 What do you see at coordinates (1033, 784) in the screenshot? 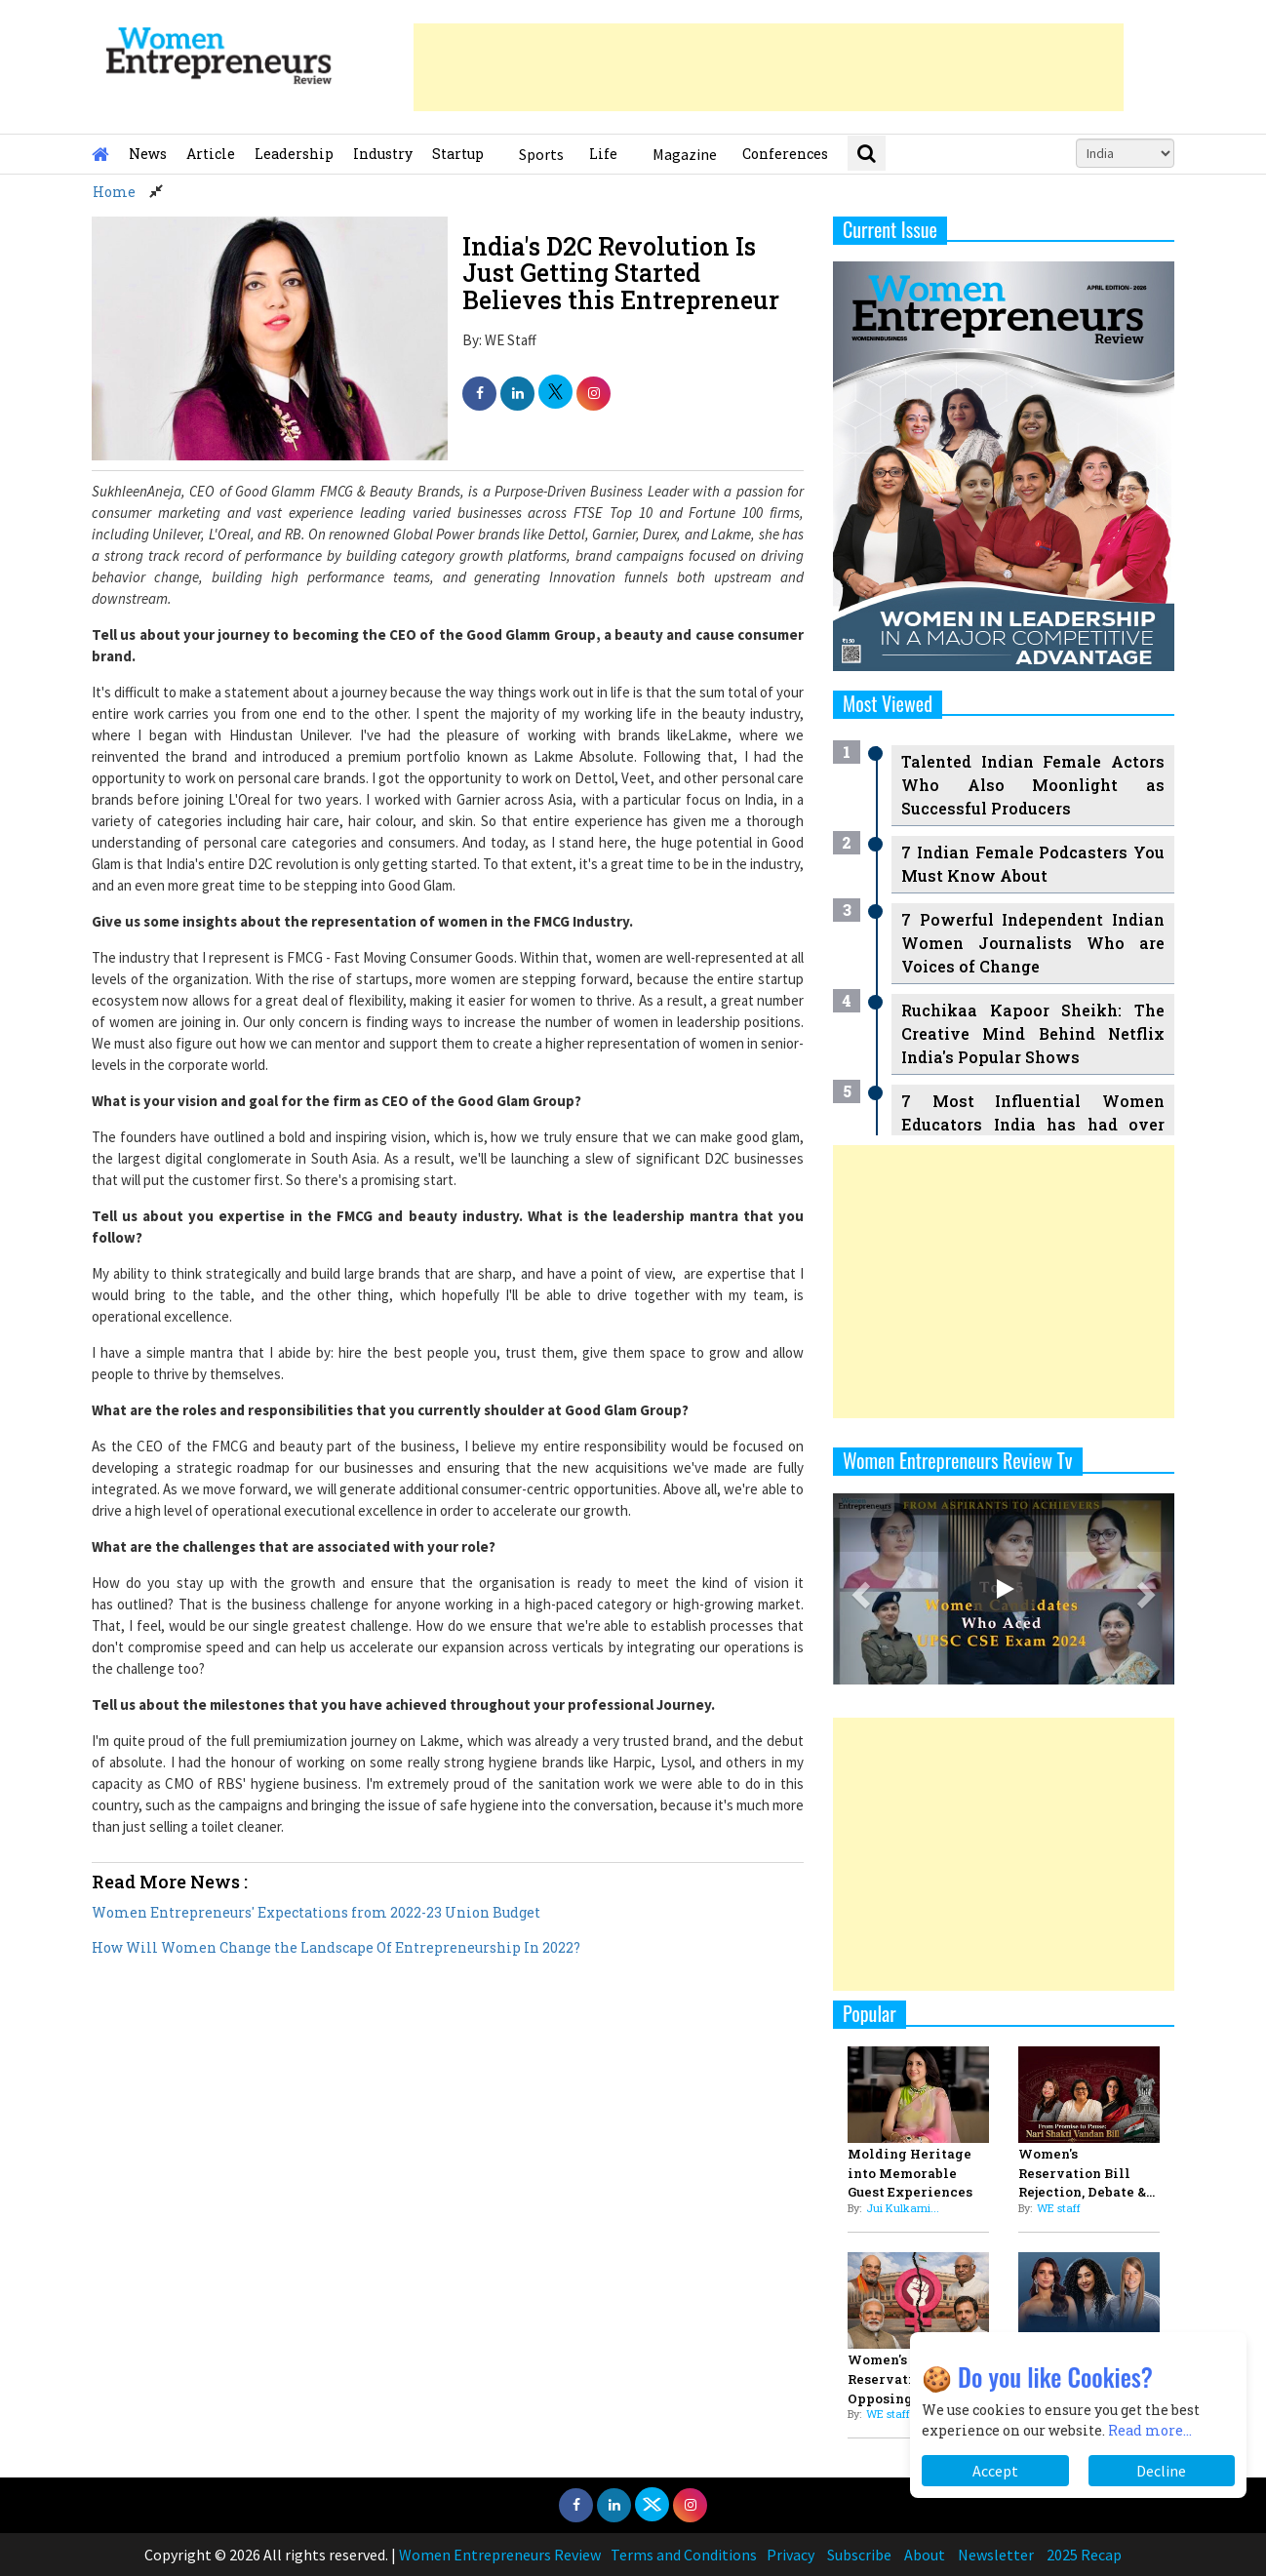
I see `Talented Indian Female Actors Who Also Moonlight as Successful Producers` at bounding box center [1033, 784].